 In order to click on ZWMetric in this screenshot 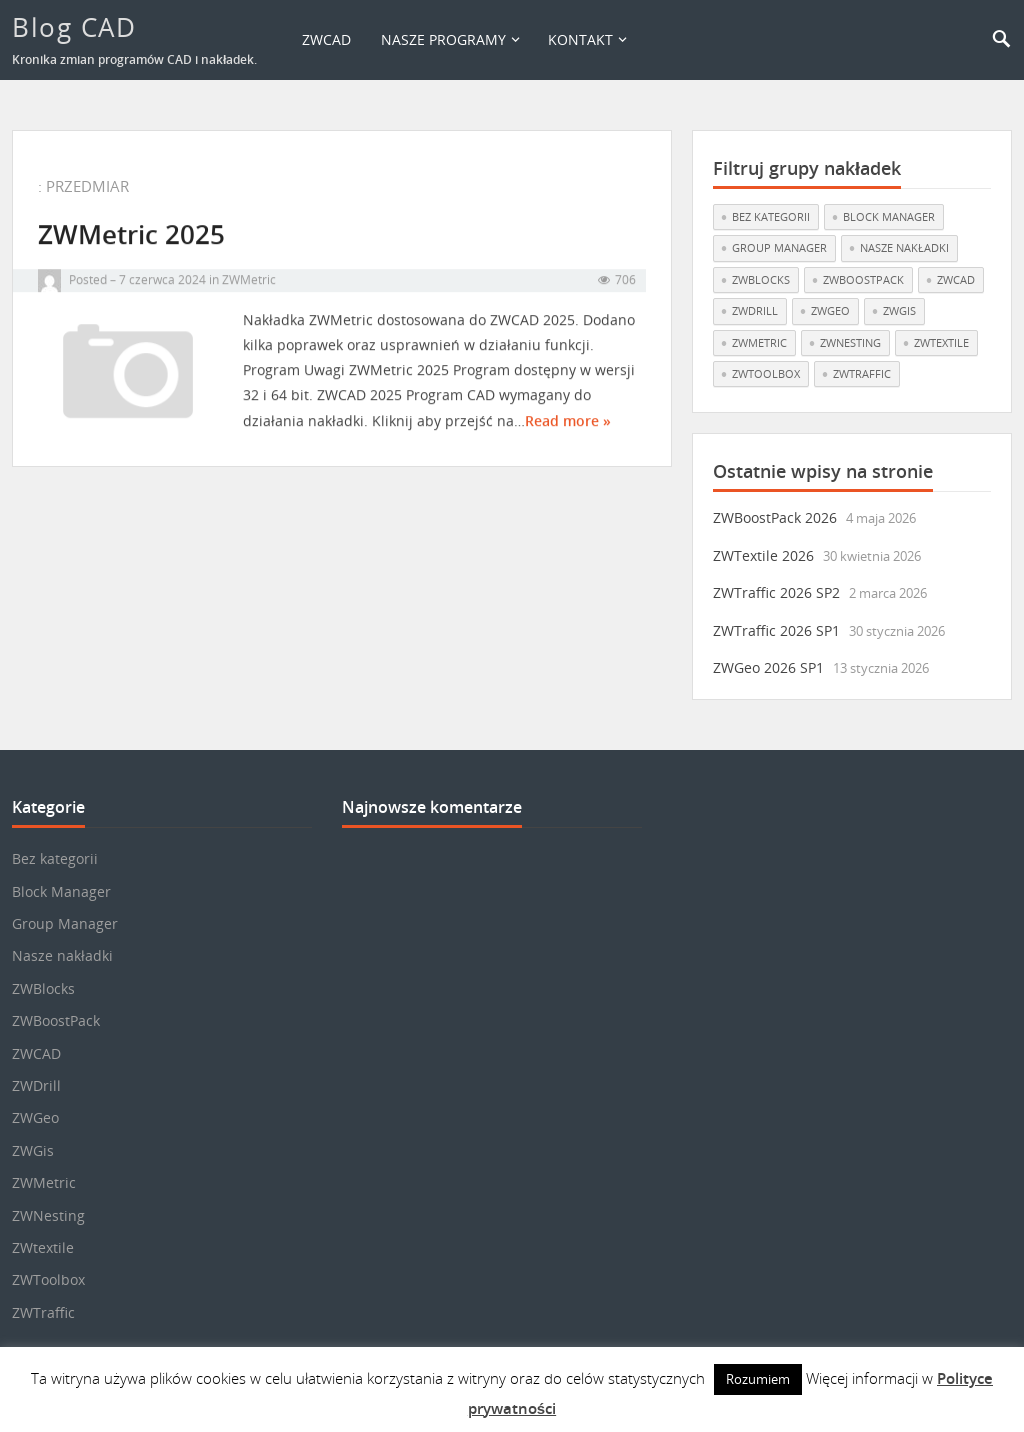, I will do `click(249, 287)`.